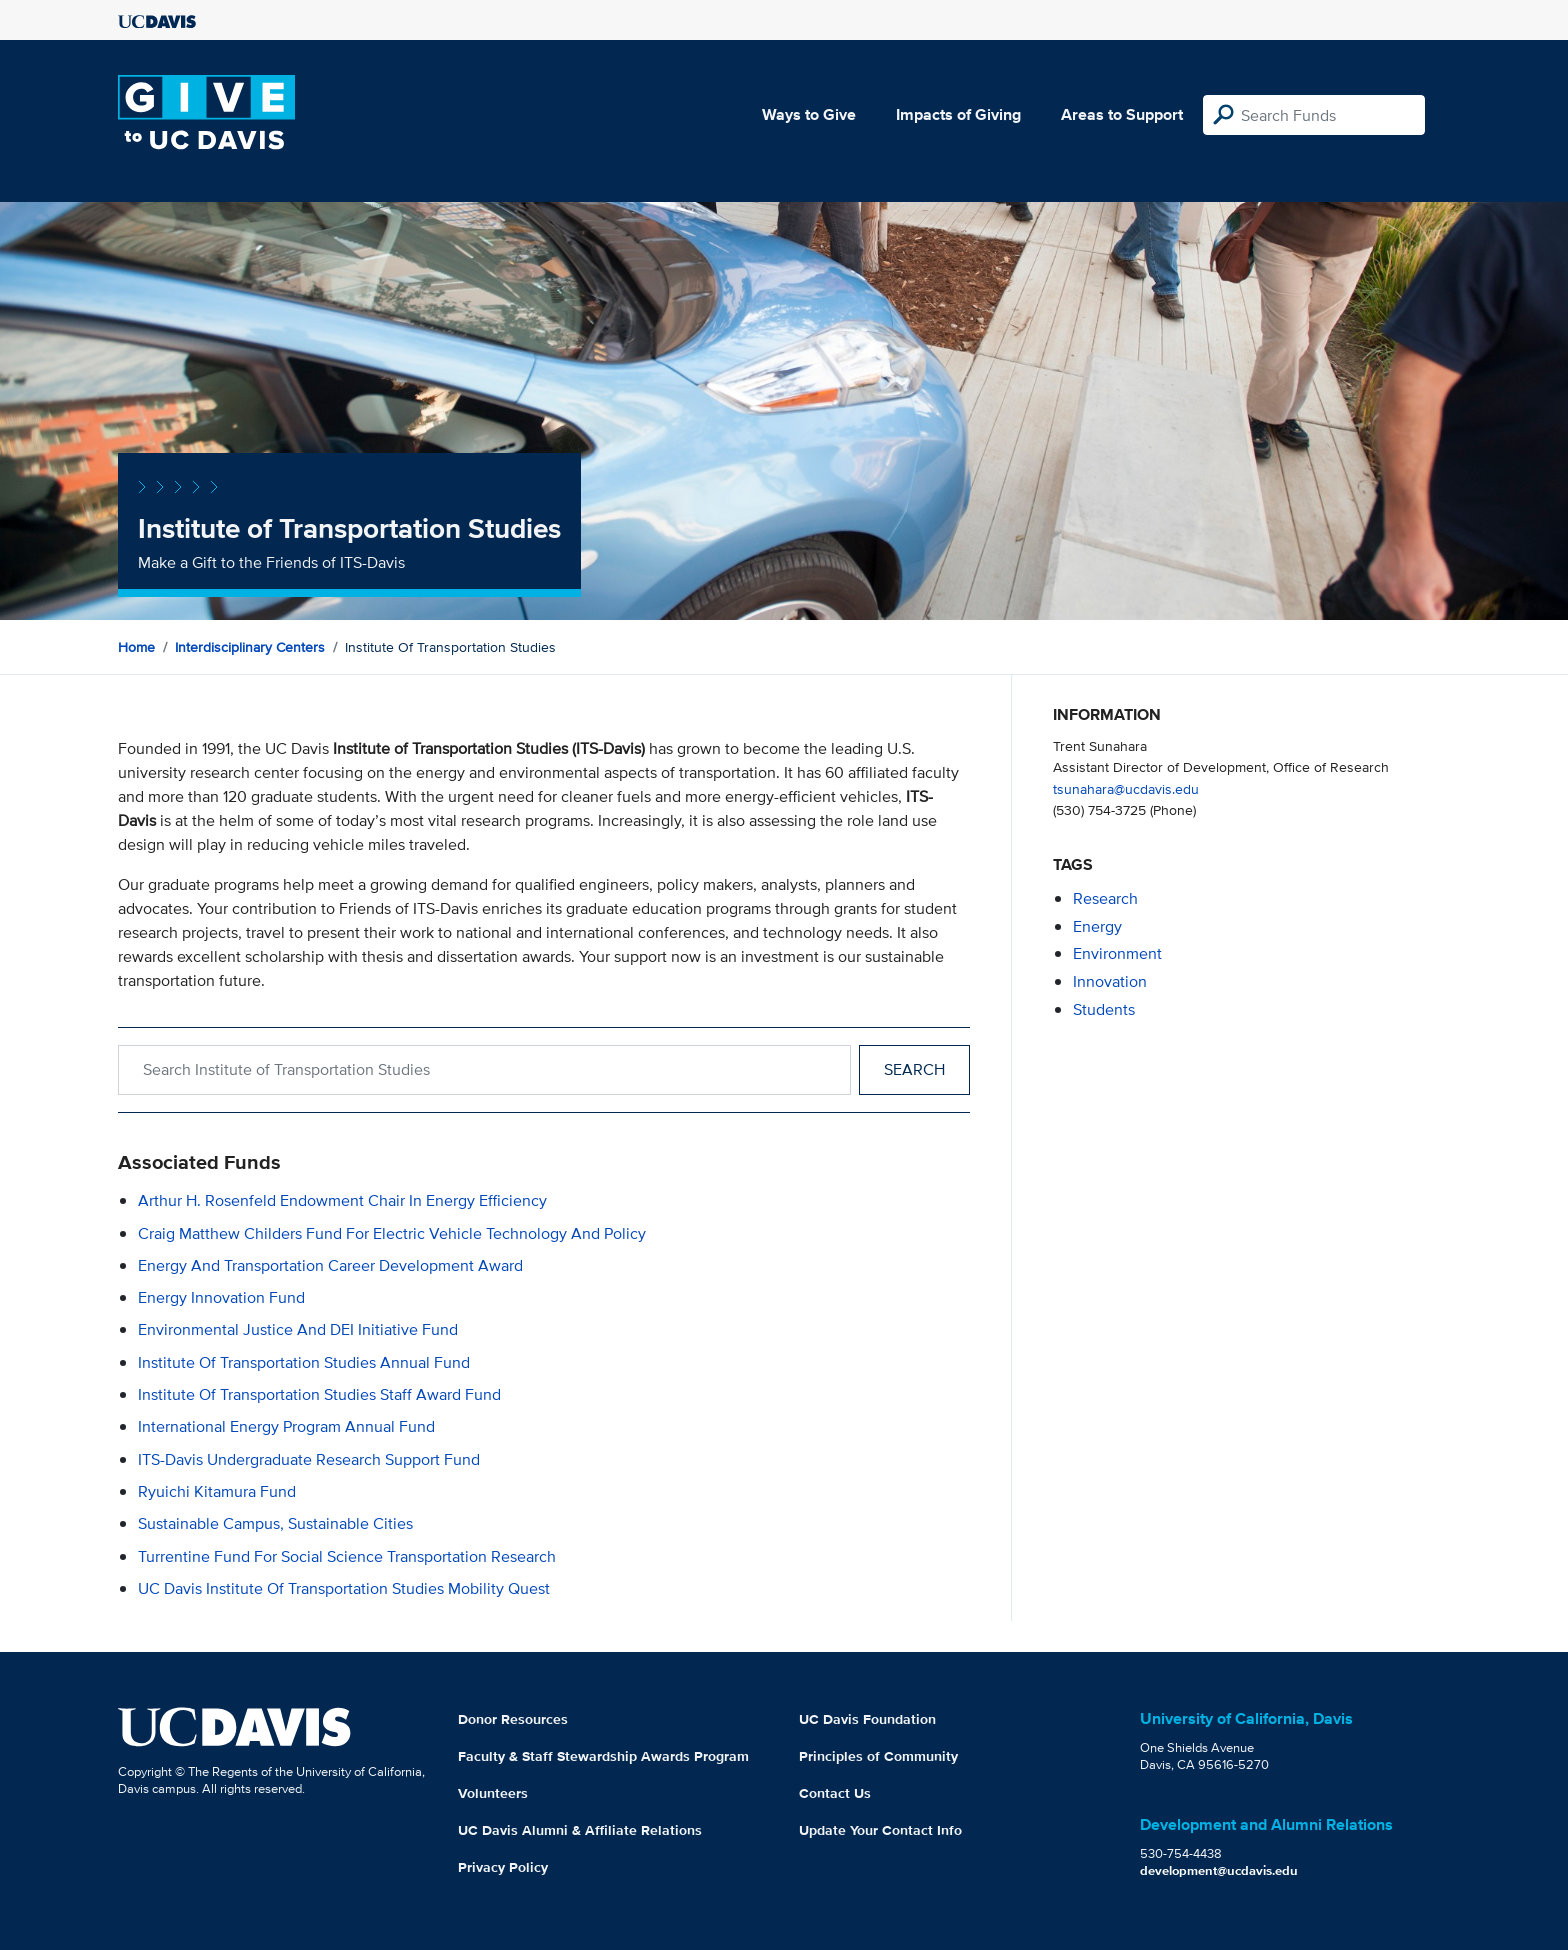 The height and width of the screenshot is (1950, 1568). Describe the element at coordinates (1104, 1009) in the screenshot. I see `students` at that location.